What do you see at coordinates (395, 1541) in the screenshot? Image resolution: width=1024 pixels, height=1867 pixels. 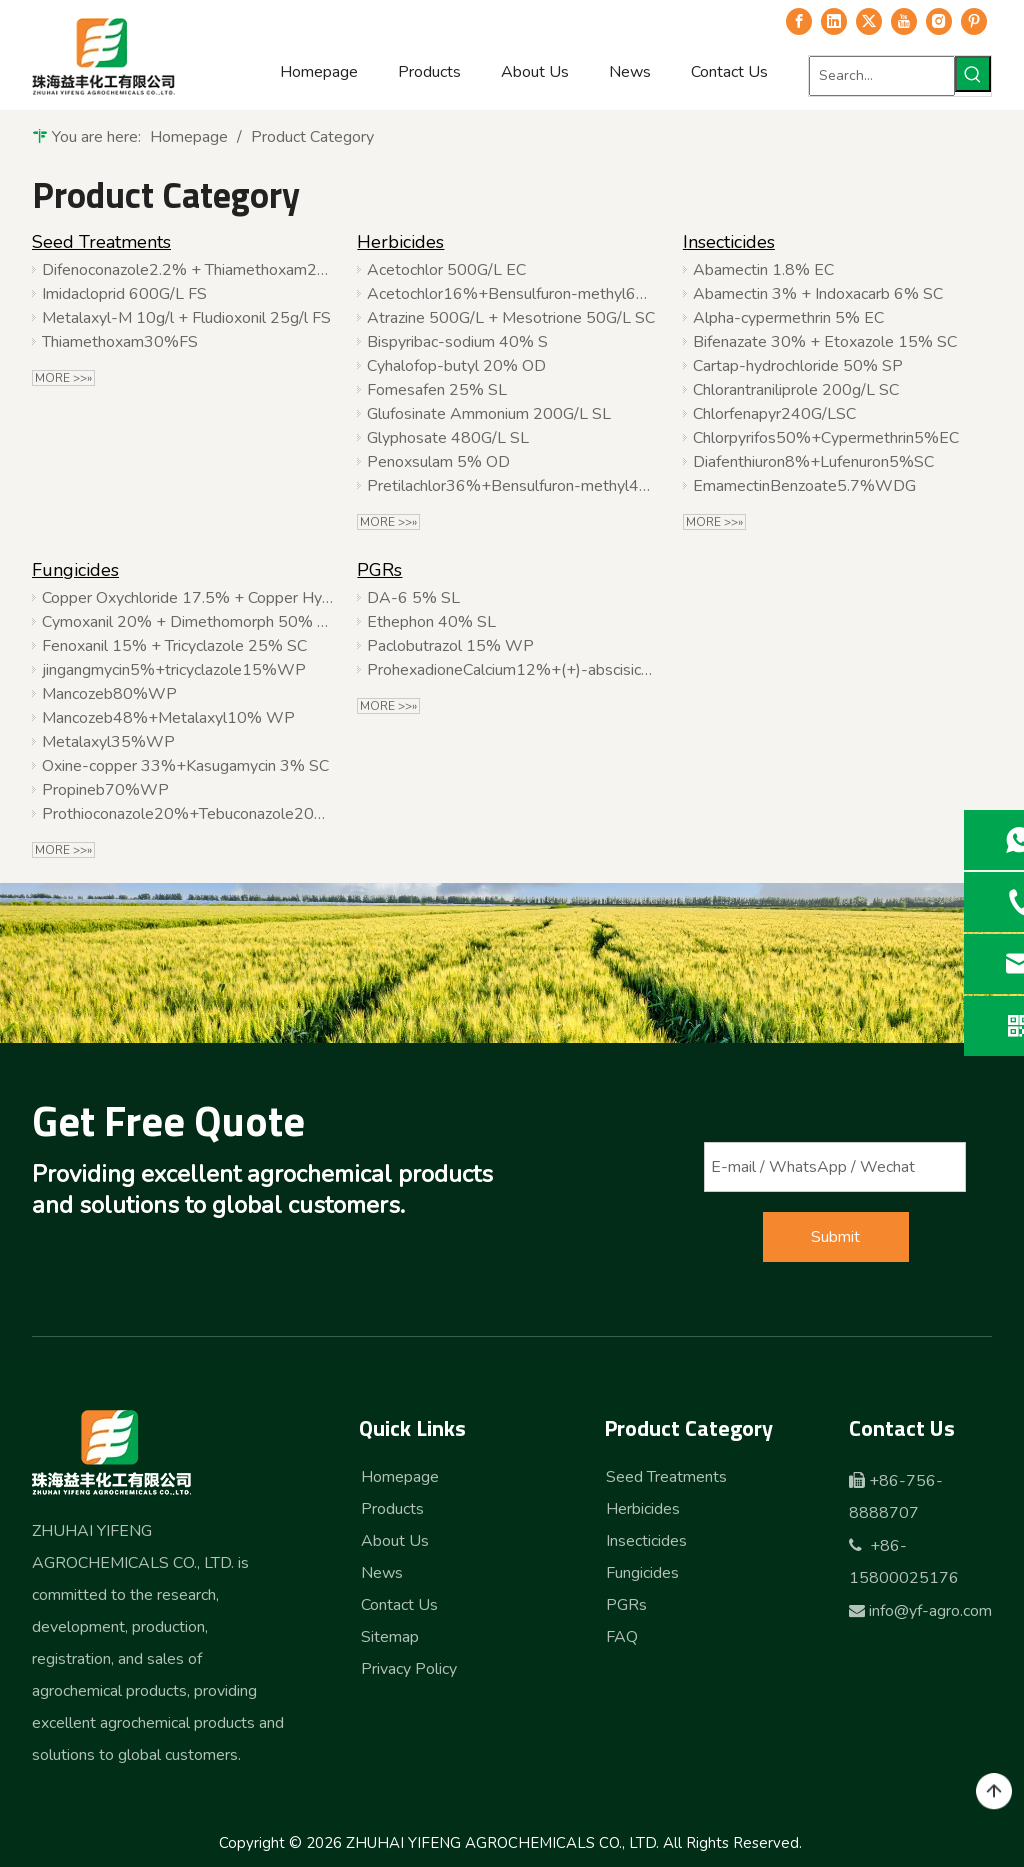 I see `About Us` at bounding box center [395, 1541].